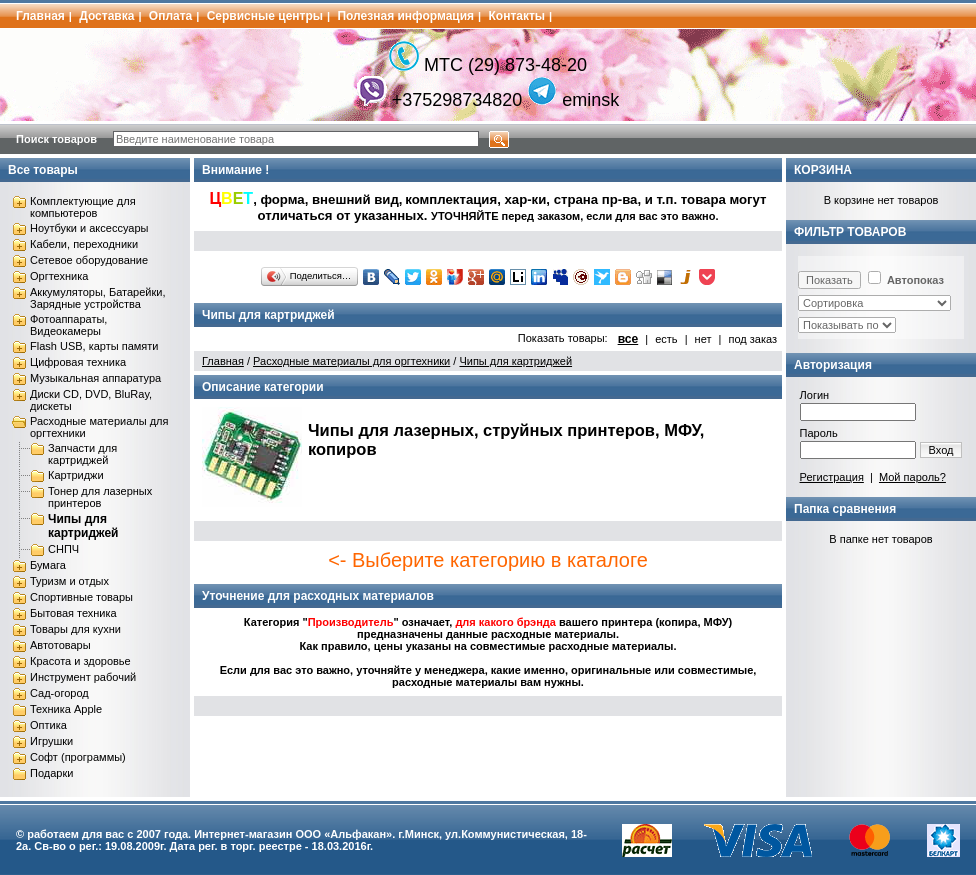  I want to click on Подарки, so click(51, 773).